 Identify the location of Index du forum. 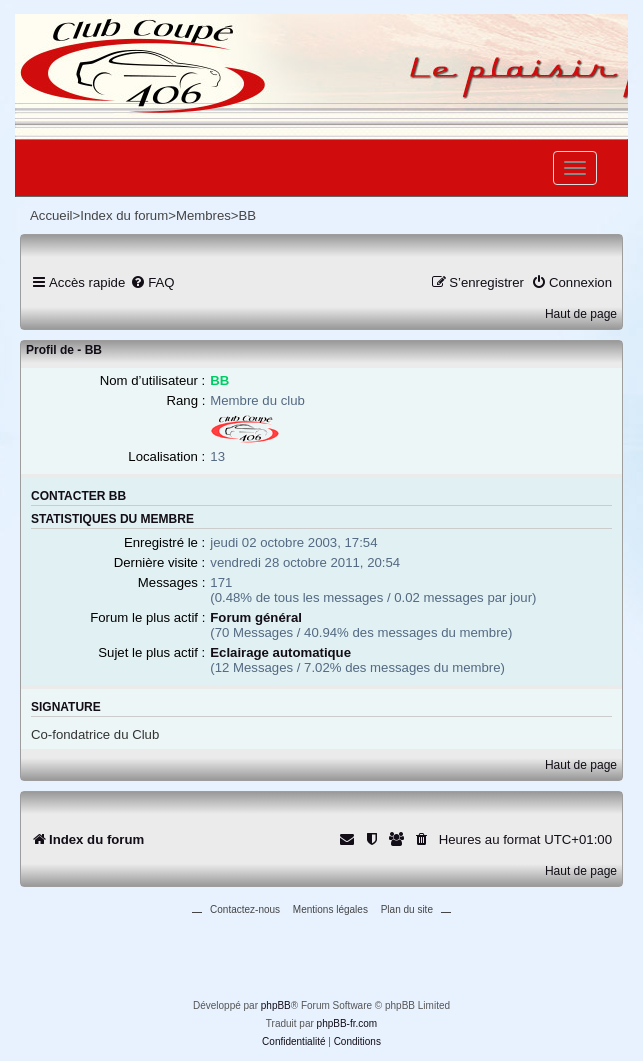
(124, 215).